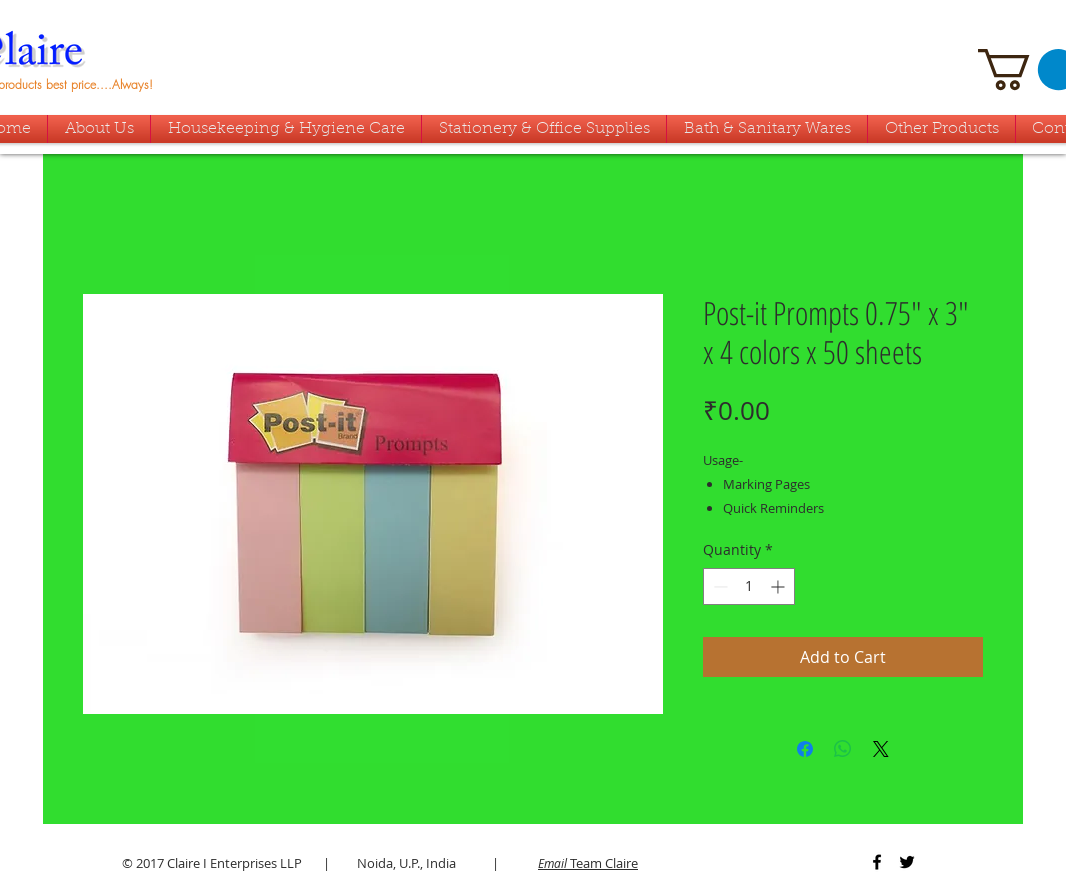 This screenshot has height=883, width=1066. I want to click on [Share on WhatsApp], so click(843, 749).